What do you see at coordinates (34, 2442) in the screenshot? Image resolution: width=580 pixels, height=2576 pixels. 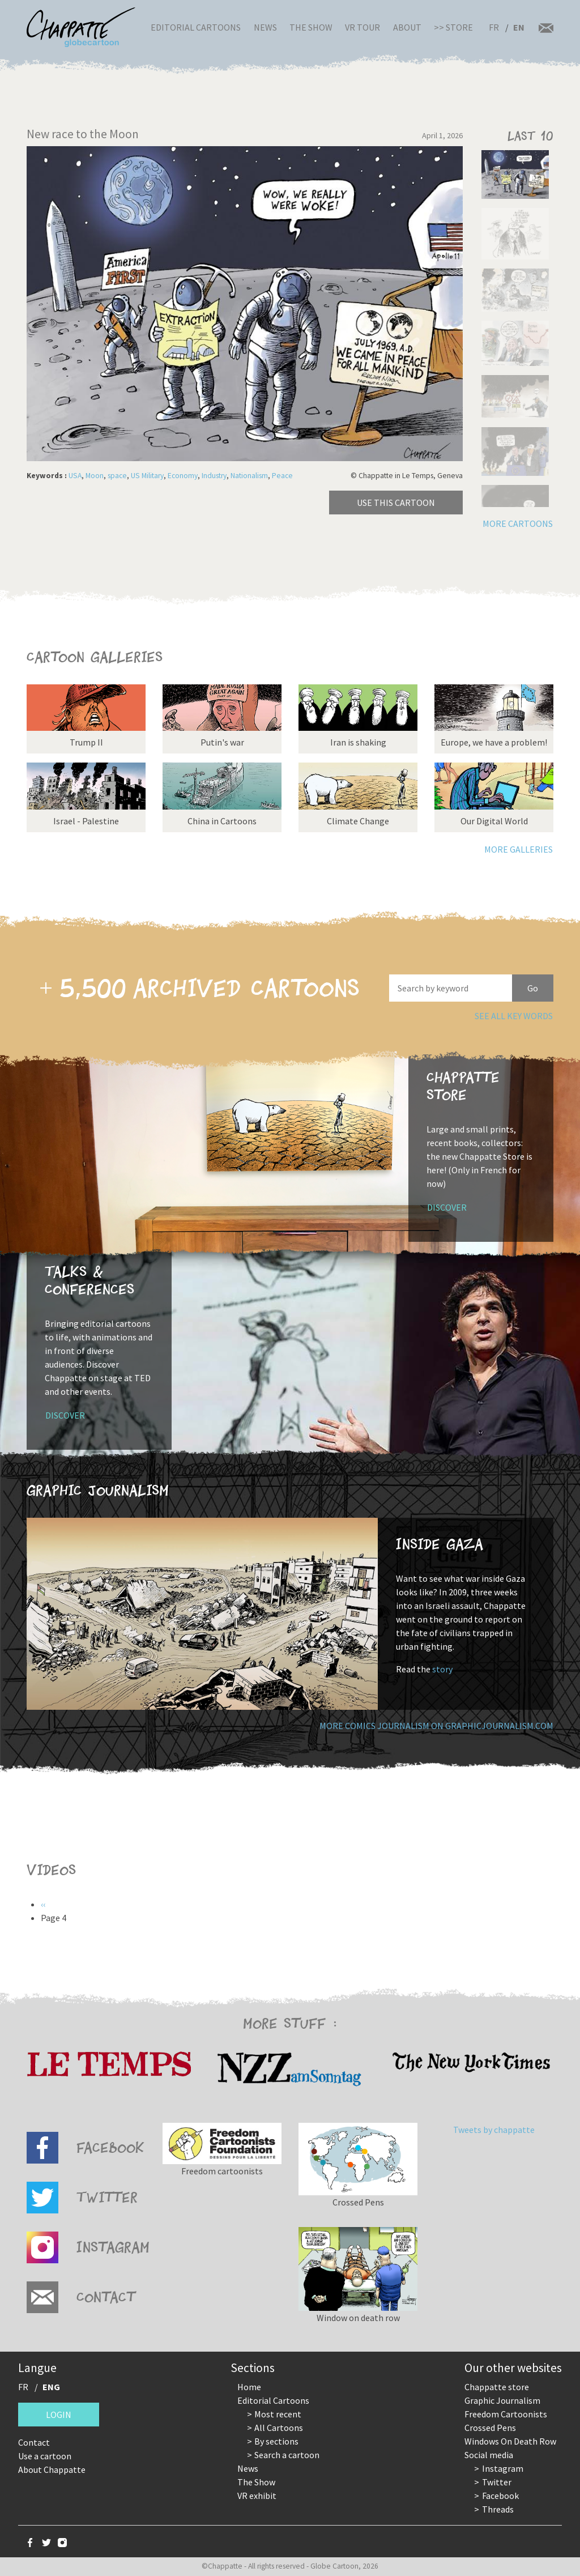 I see `Contact` at bounding box center [34, 2442].